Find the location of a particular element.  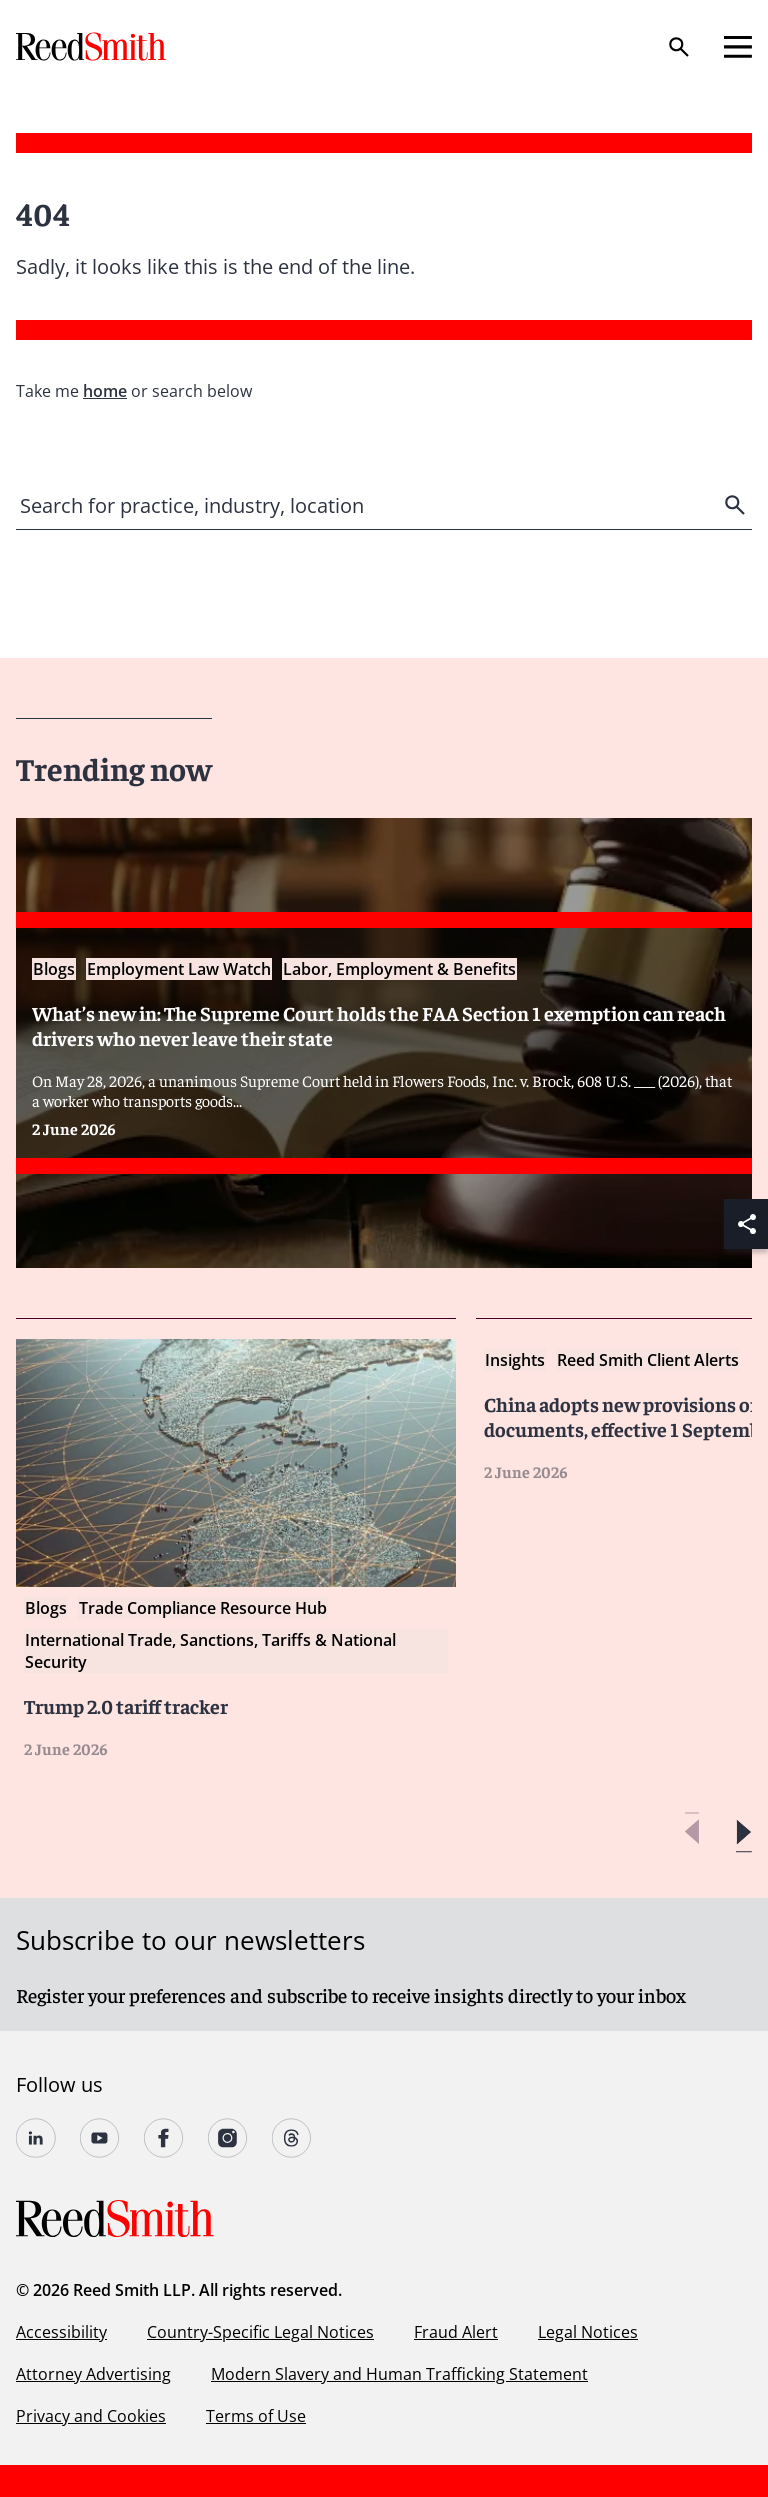

Terms of Use is located at coordinates (256, 2416).